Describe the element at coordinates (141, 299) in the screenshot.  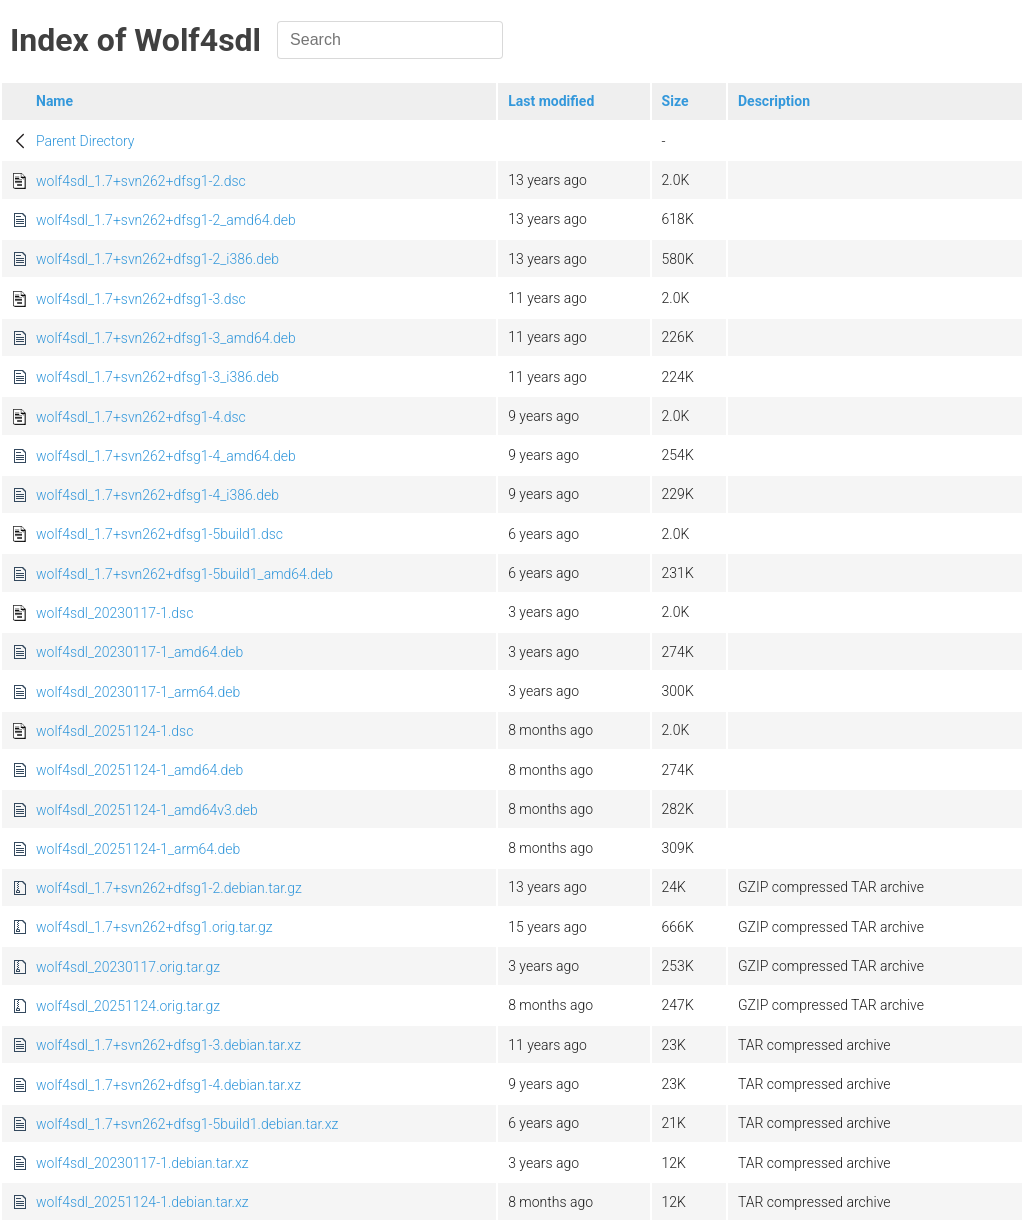
I see `wolf4sdl_1.7+svn262+dfsg1-3.dsc` at that location.